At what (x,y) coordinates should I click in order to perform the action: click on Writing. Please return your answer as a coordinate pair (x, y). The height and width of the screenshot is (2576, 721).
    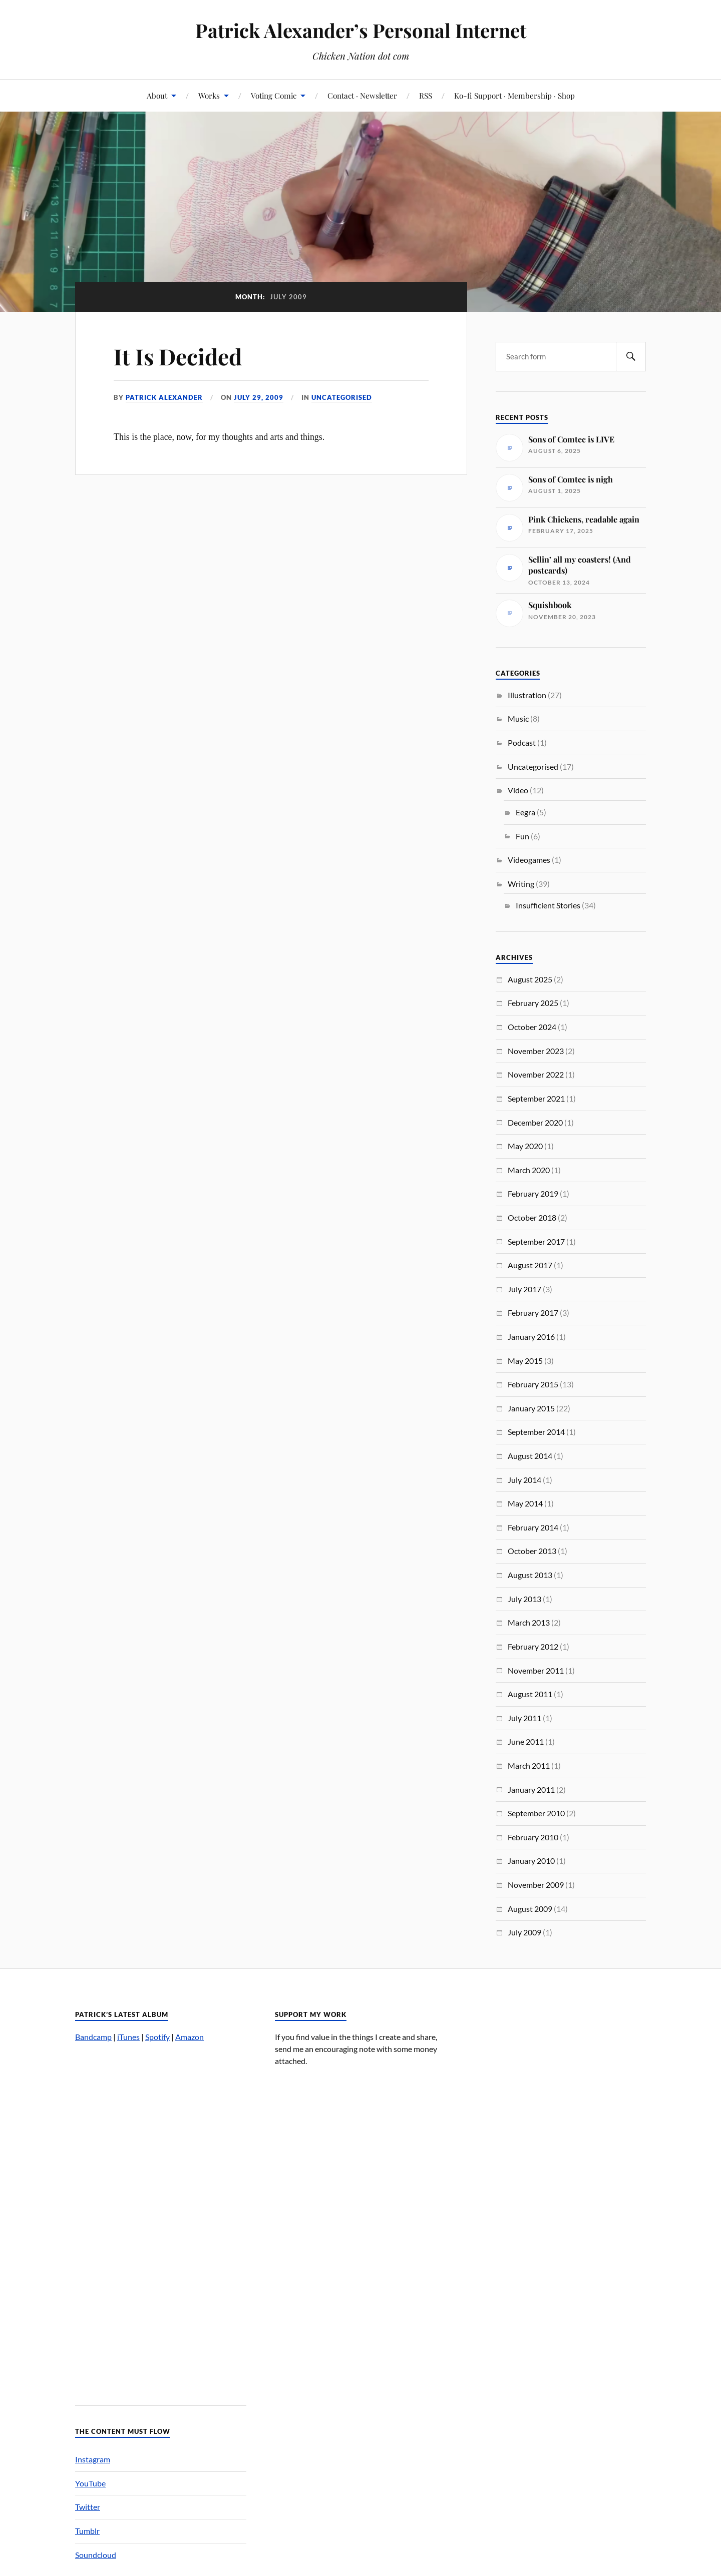
    Looking at the image, I should click on (521, 883).